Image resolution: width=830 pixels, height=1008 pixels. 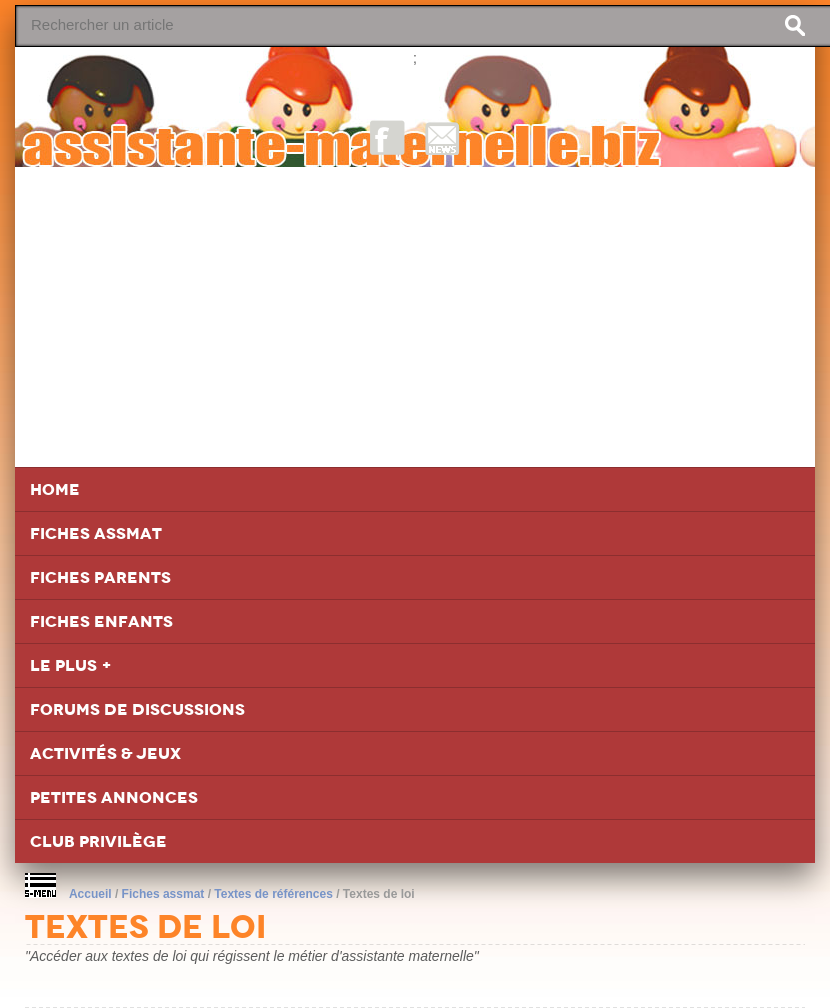 I want to click on Fiches assmat, so click(x=163, y=894).